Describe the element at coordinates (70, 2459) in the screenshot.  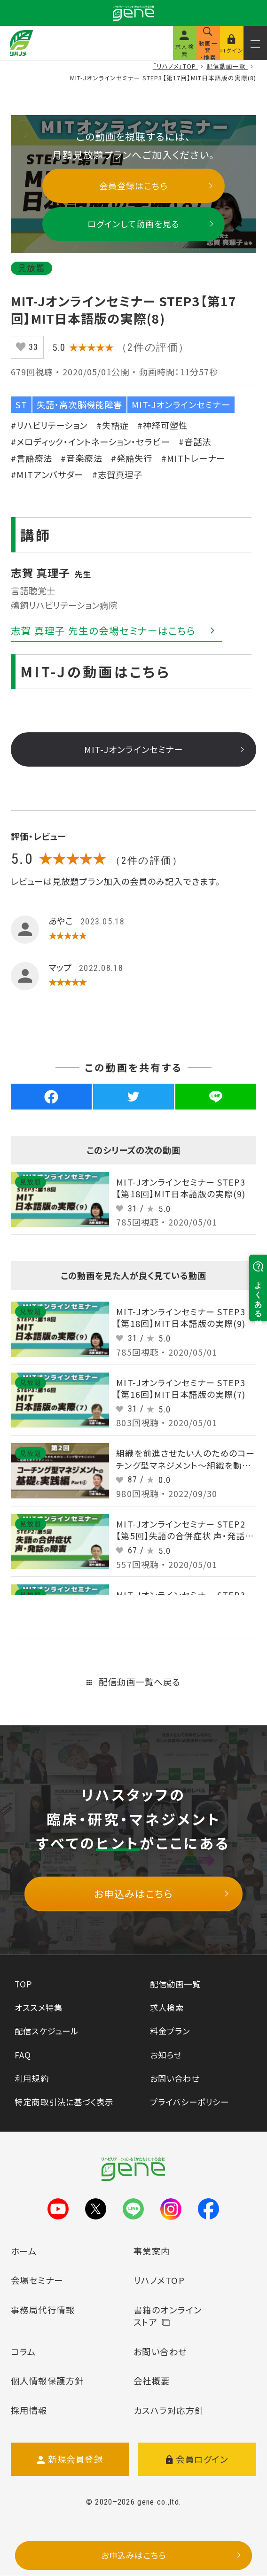
I see `新規会員登録` at that location.